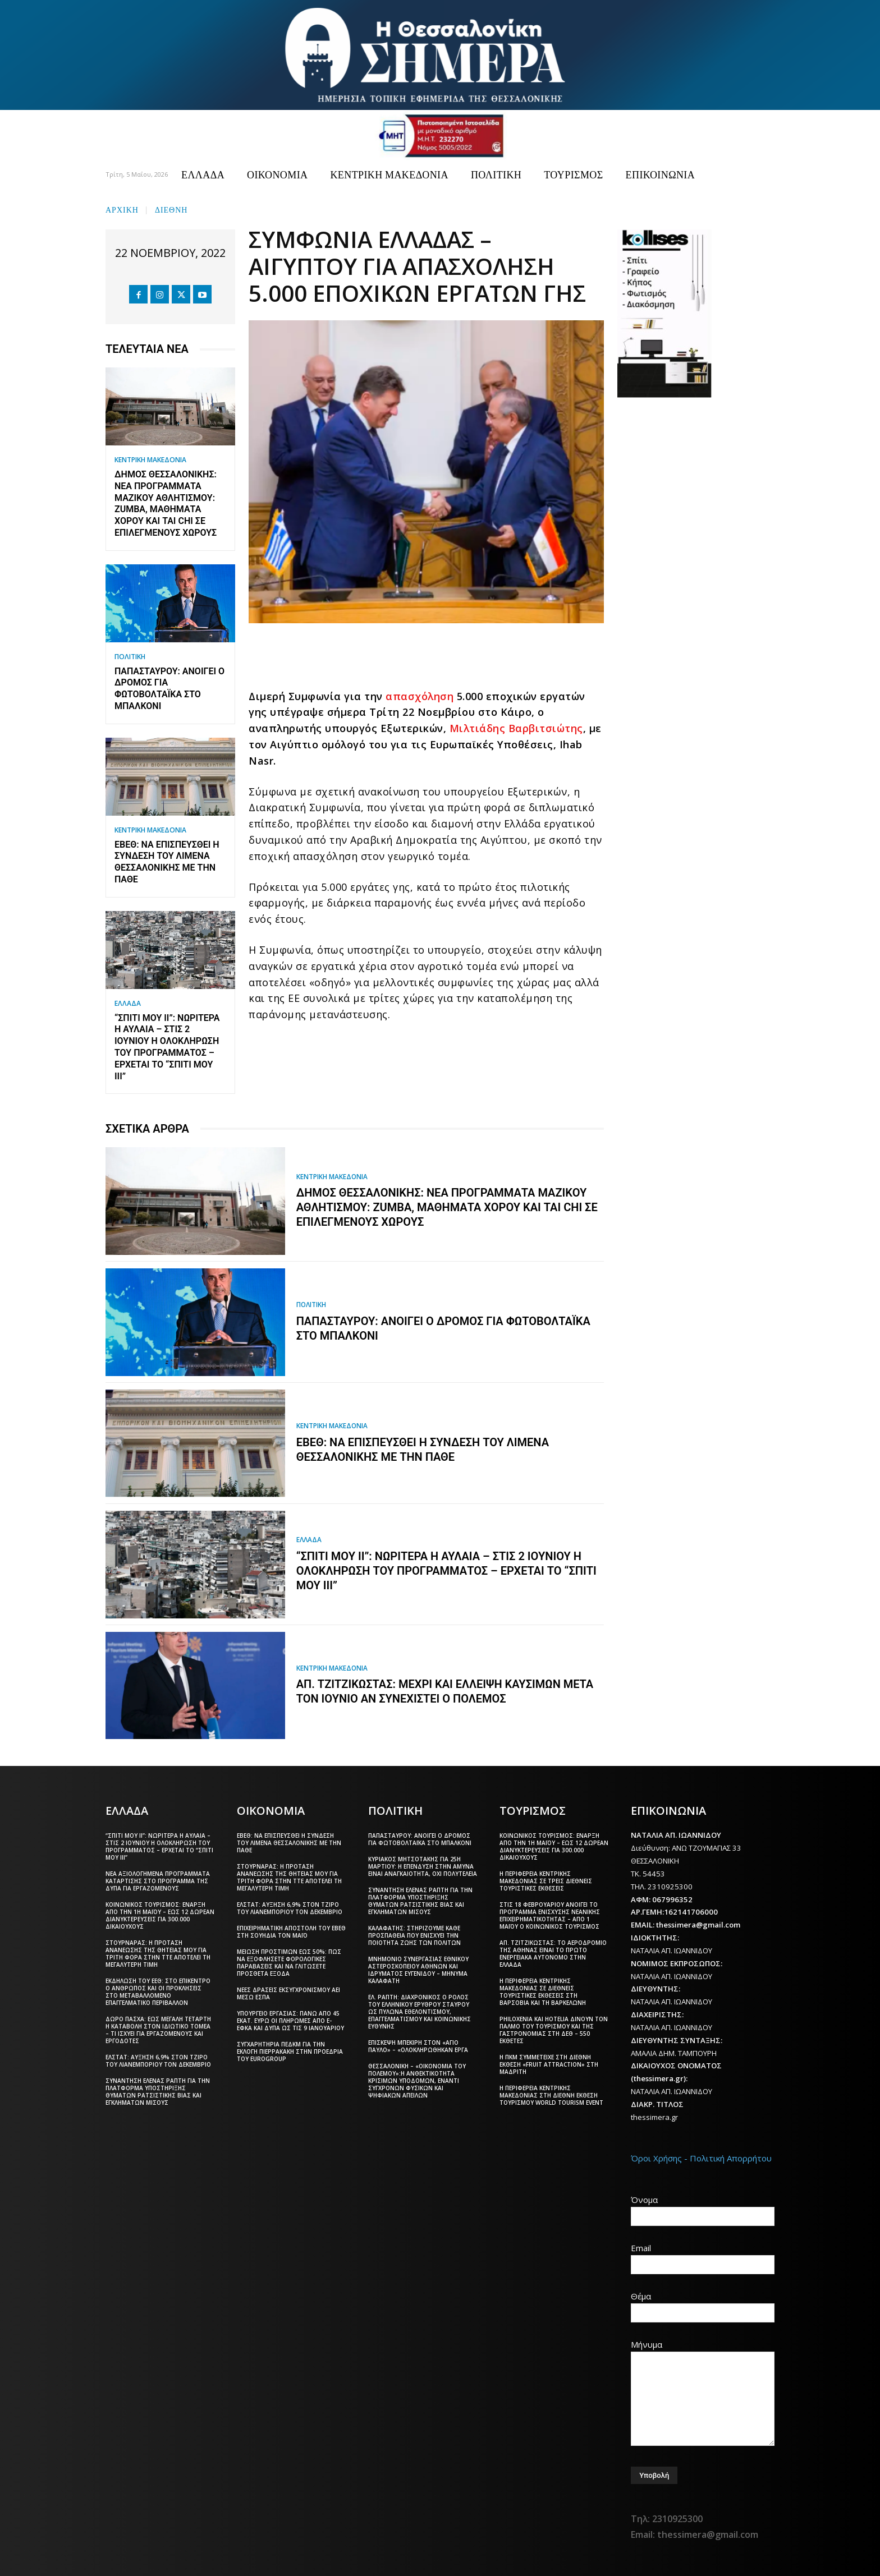 This screenshot has height=2576, width=880. What do you see at coordinates (553, 1953) in the screenshot?
I see `Απ. Τζιτζικώστας: Το αεροδρόμιο της Αθήνας είναι το πρώτο ενεργειακά αυτόνομο στην Ελλάδα` at bounding box center [553, 1953].